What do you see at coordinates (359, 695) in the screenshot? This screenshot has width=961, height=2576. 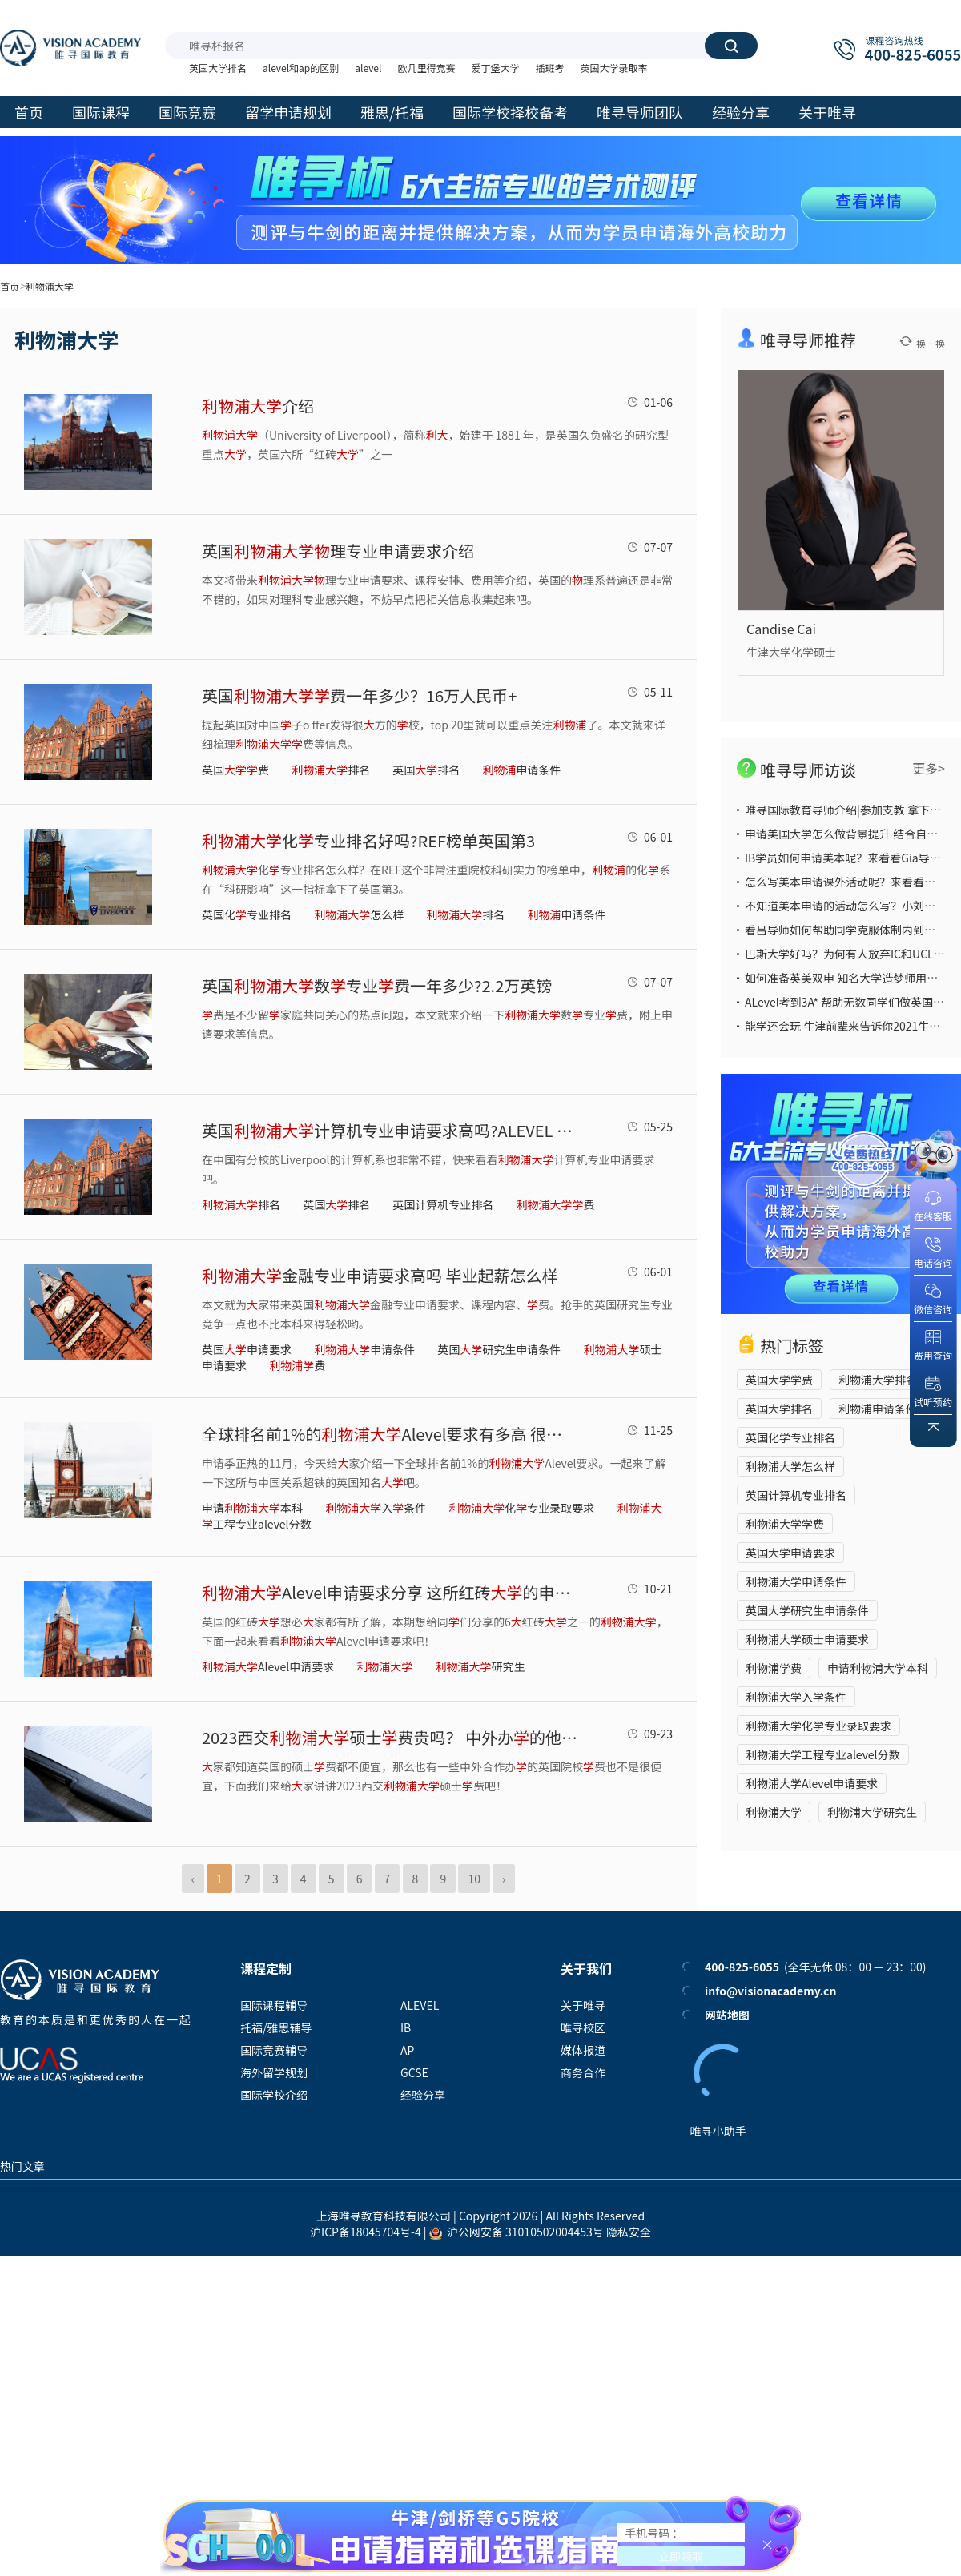 I see `英国费一年多少？16万人民币+` at bounding box center [359, 695].